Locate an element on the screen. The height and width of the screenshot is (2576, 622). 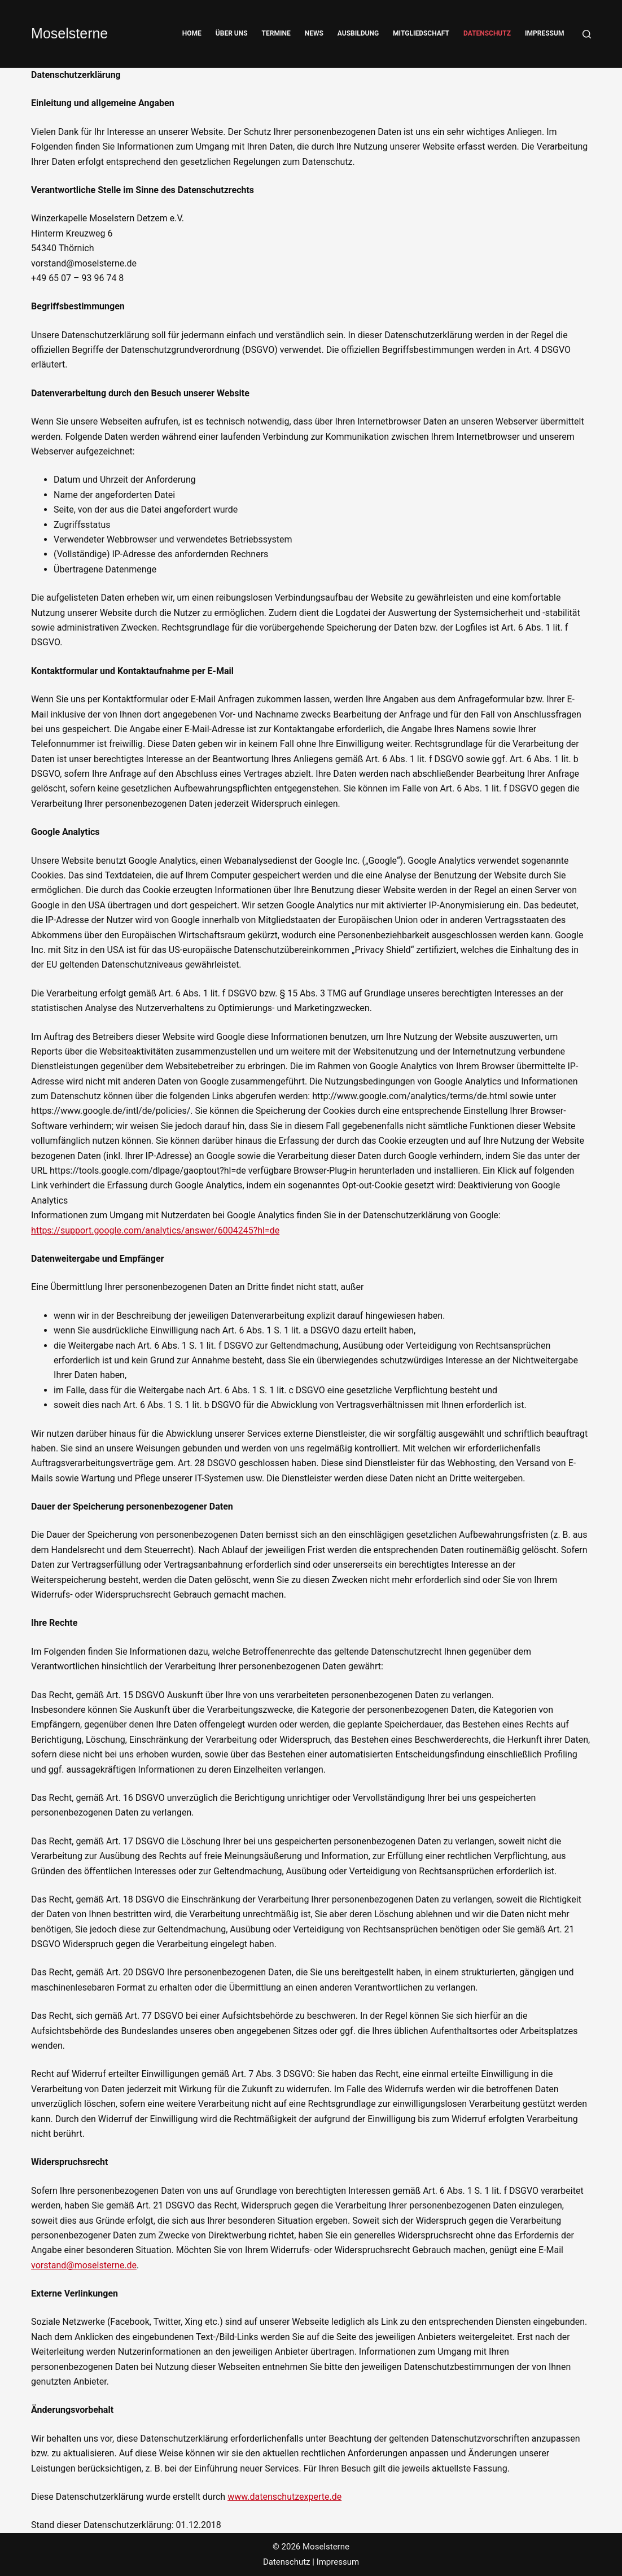
Termine is located at coordinates (276, 33).